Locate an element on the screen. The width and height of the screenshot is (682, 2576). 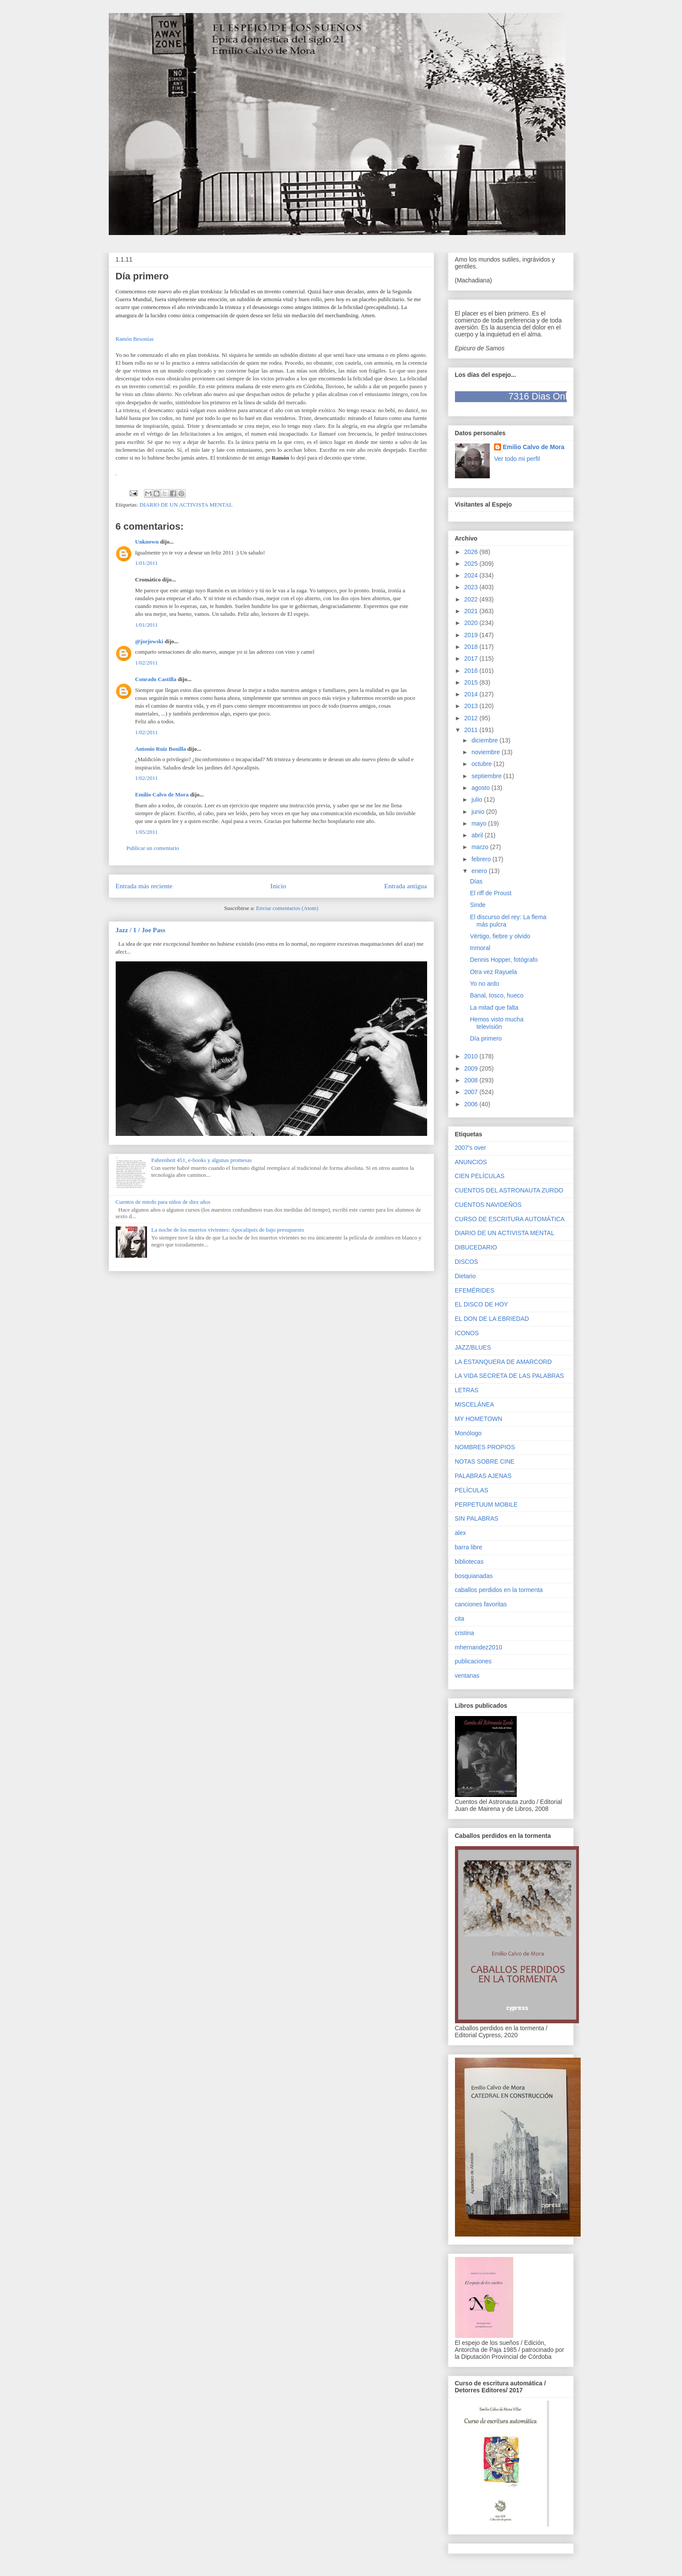
NOTAS SOBRE CINE is located at coordinates (485, 1461).